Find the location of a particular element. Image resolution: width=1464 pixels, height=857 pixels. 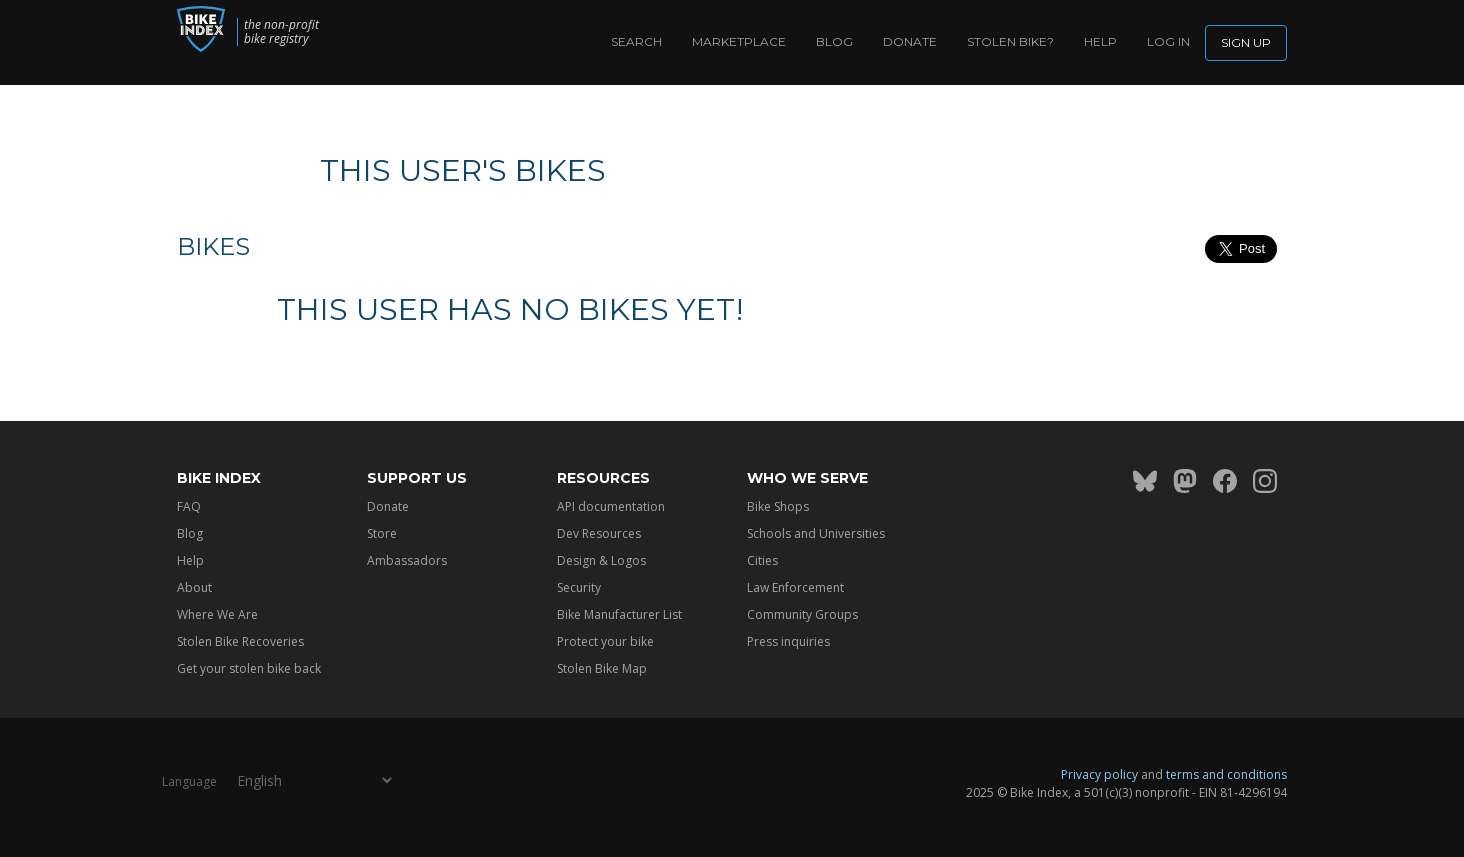

Privacy policy is located at coordinates (1099, 774).